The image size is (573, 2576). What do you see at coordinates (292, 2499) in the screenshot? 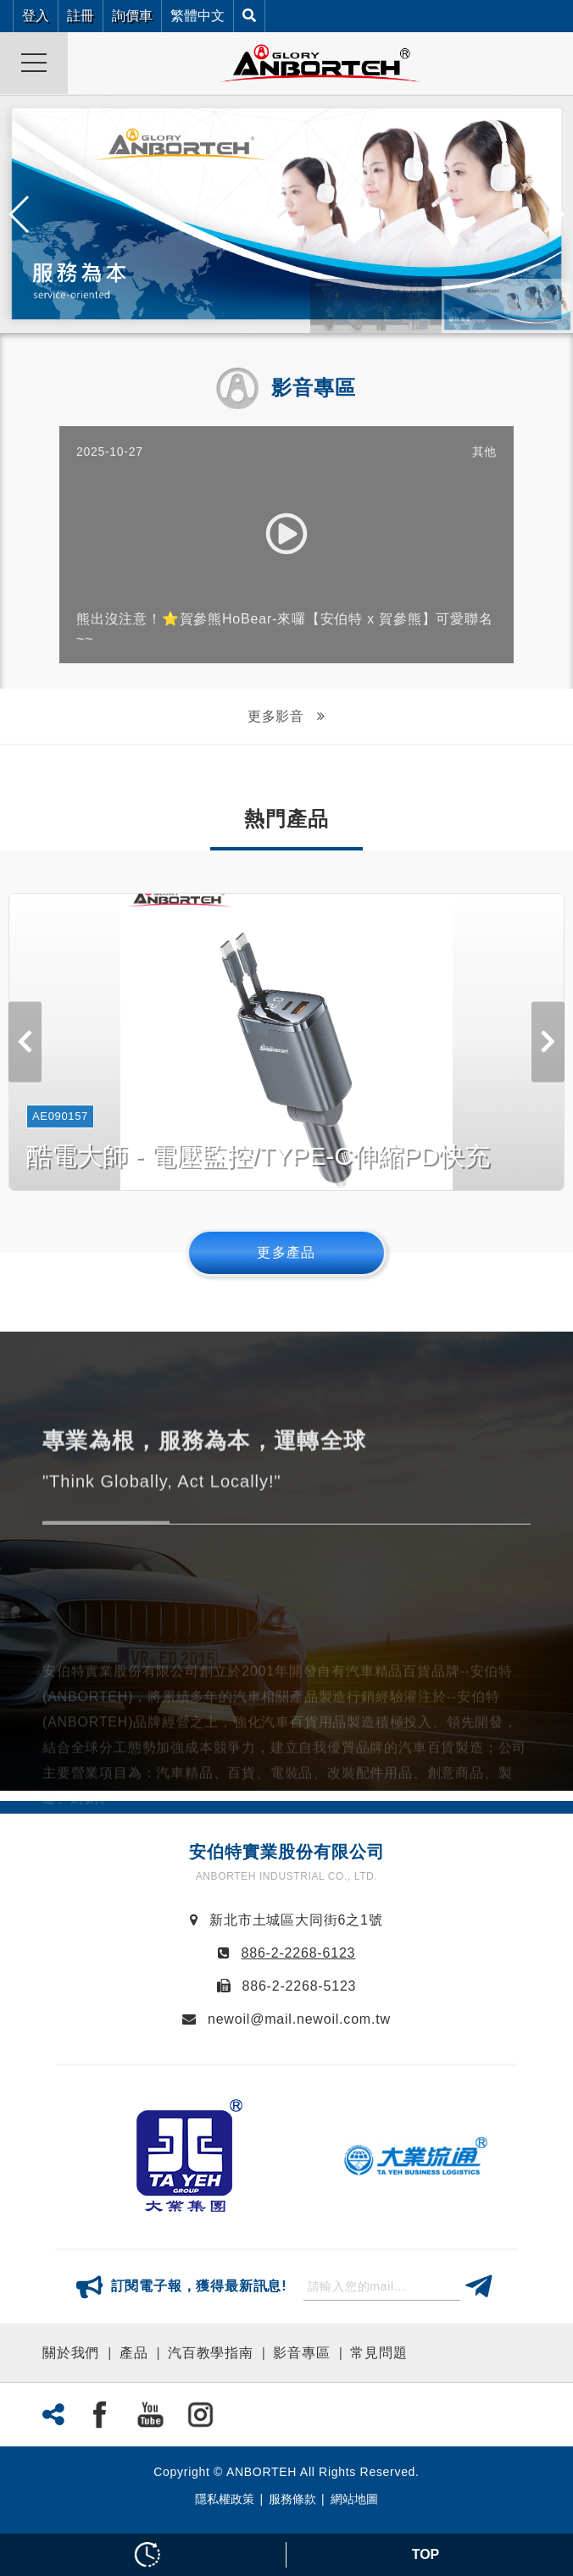
I see `服務條款` at bounding box center [292, 2499].